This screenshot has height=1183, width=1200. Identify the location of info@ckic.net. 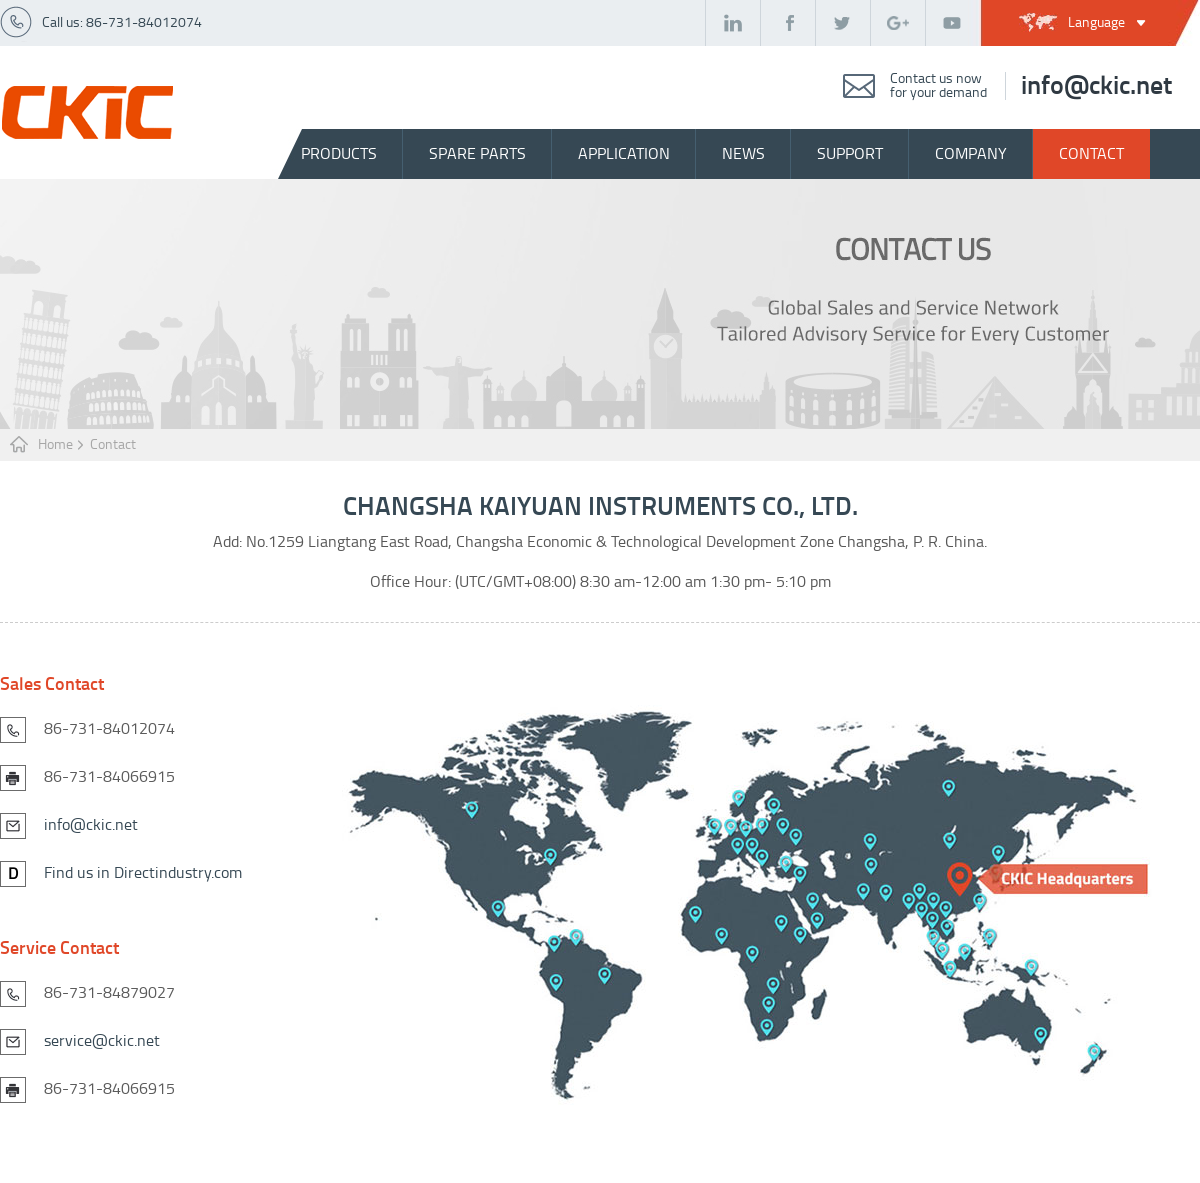
(1096, 86).